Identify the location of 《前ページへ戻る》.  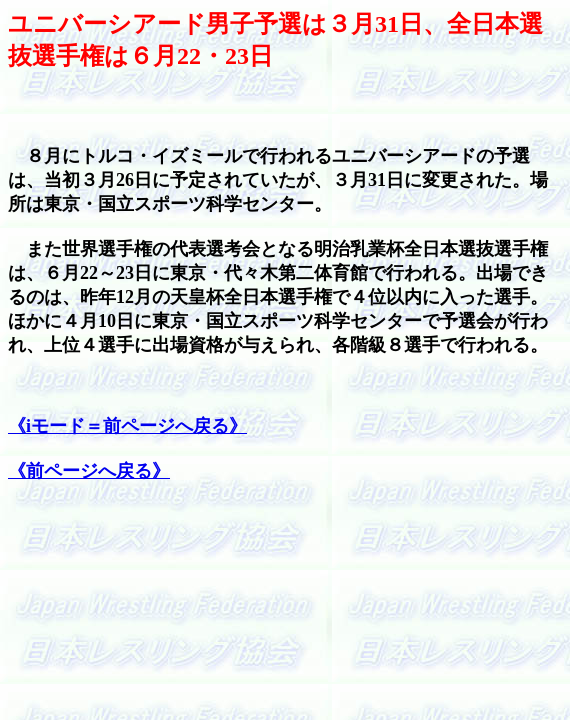
(89, 471).